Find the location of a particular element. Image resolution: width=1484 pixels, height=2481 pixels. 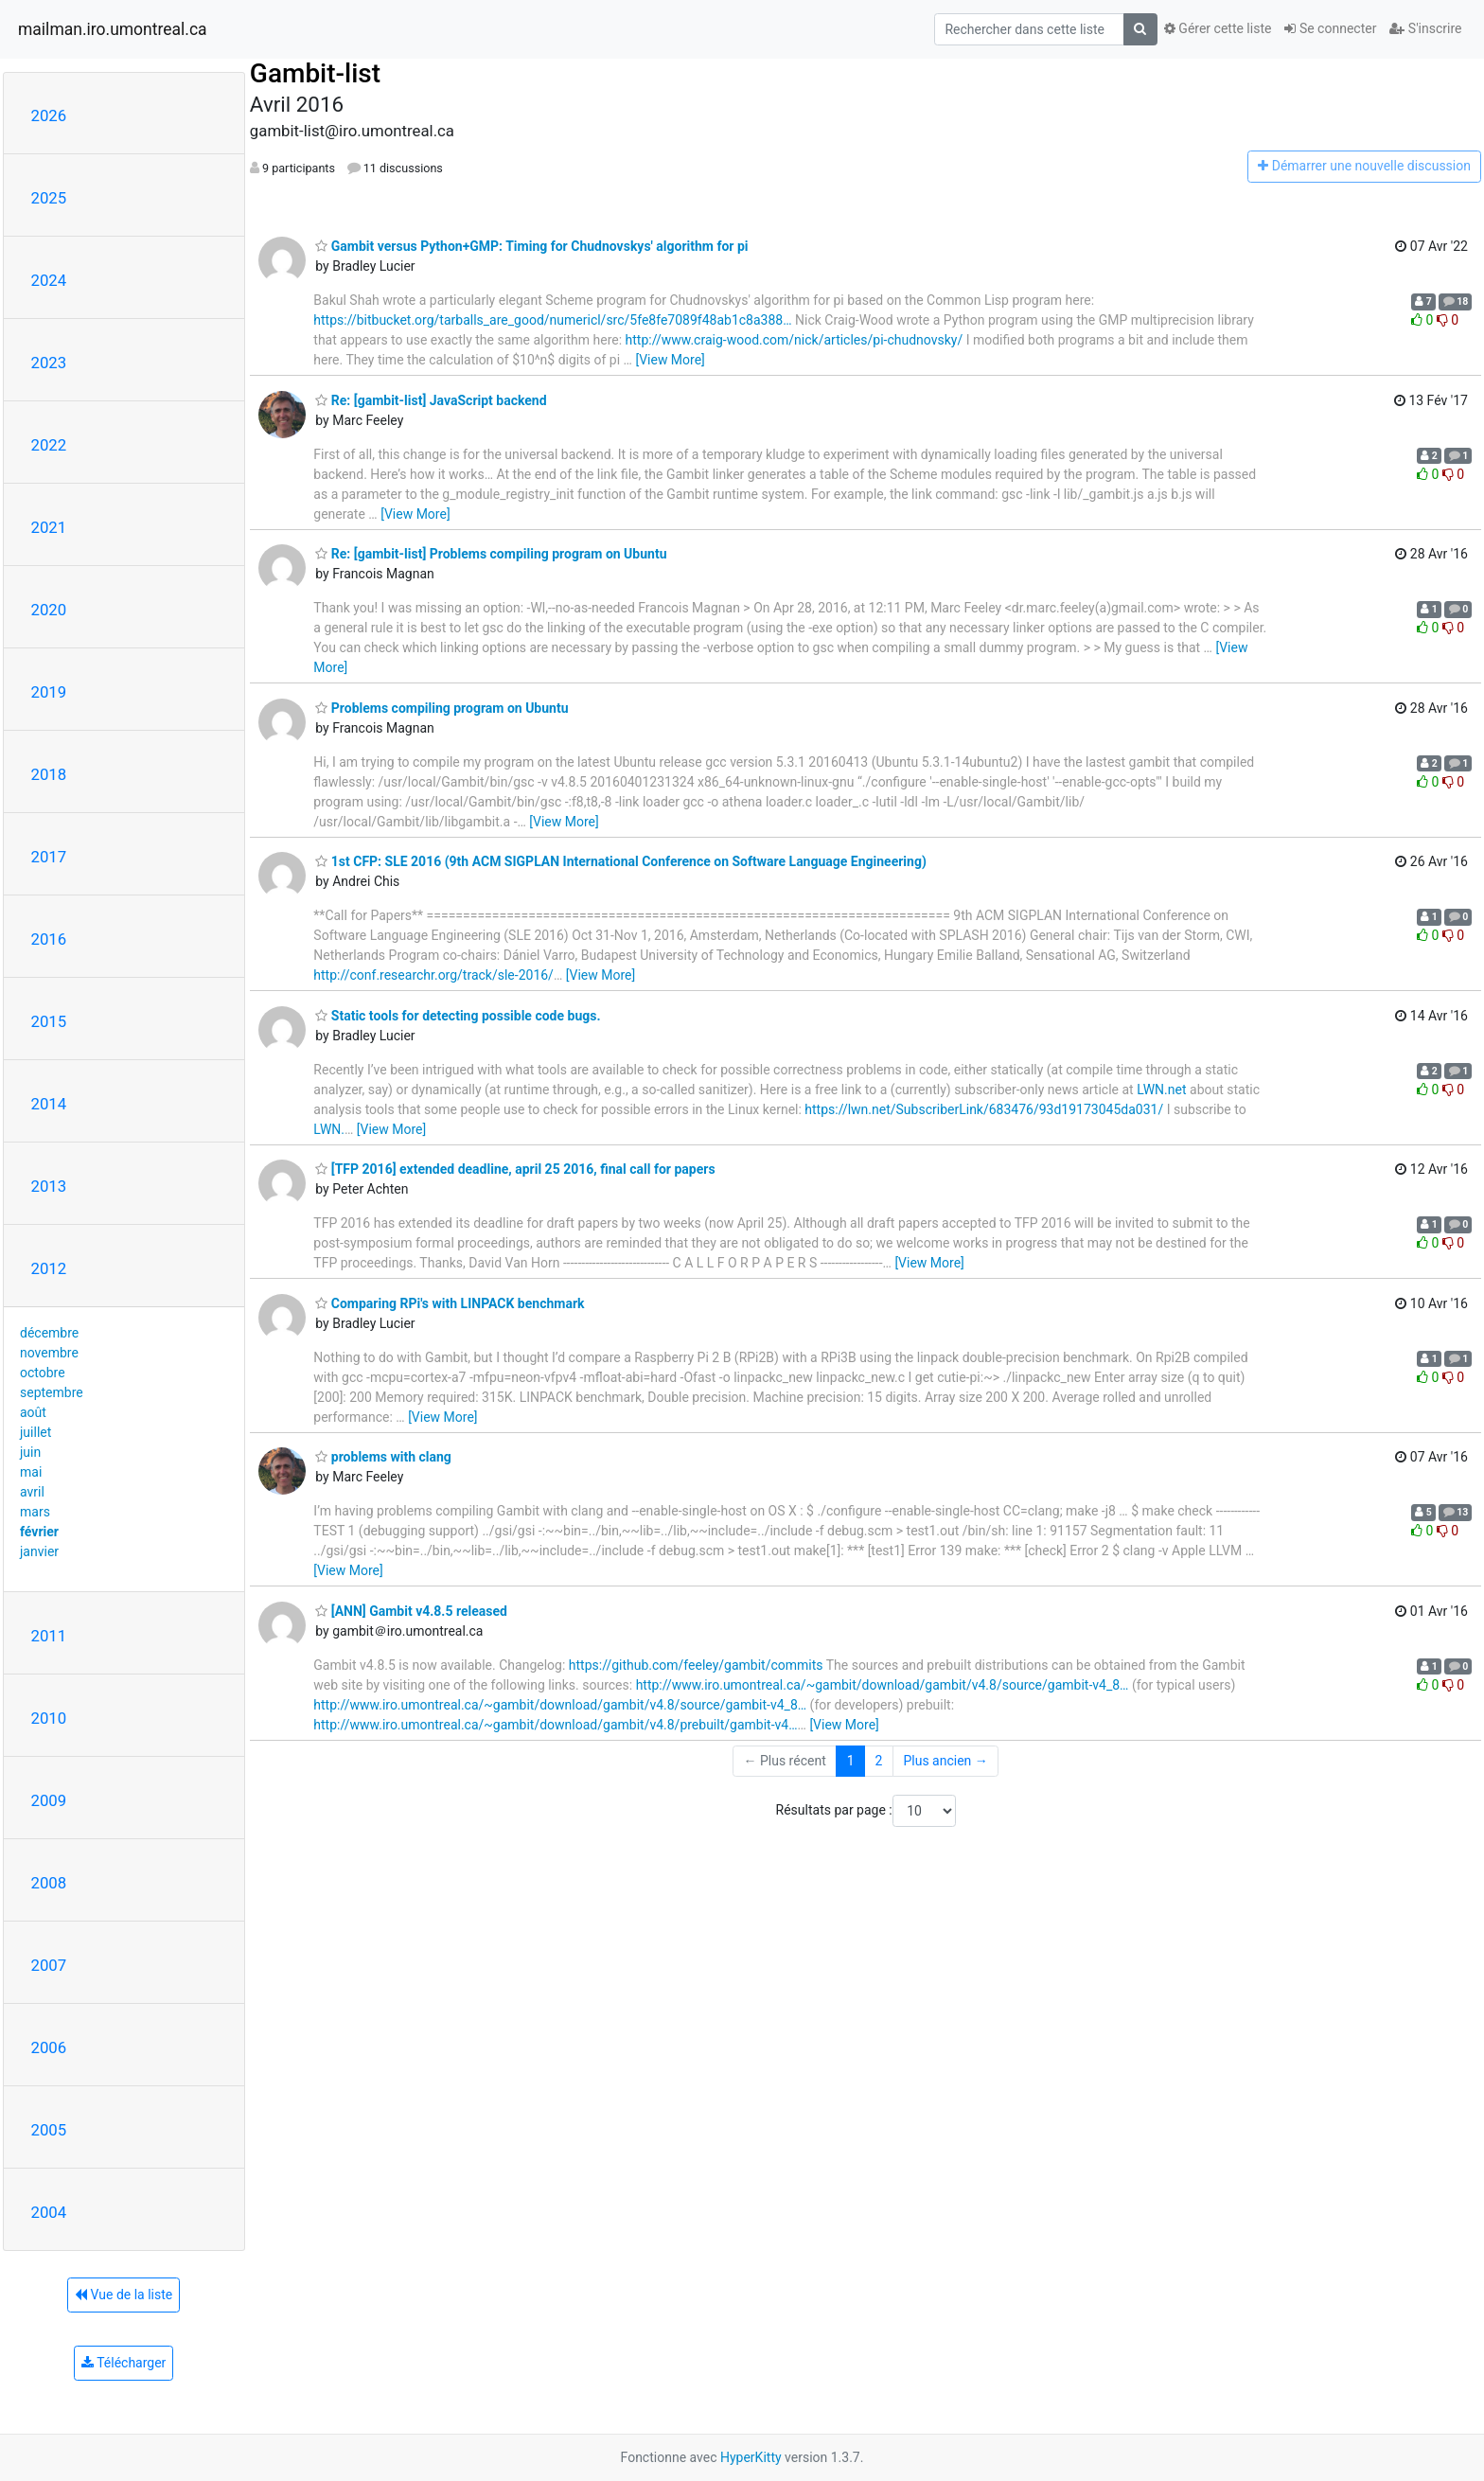

2006 is located at coordinates (49, 2047).